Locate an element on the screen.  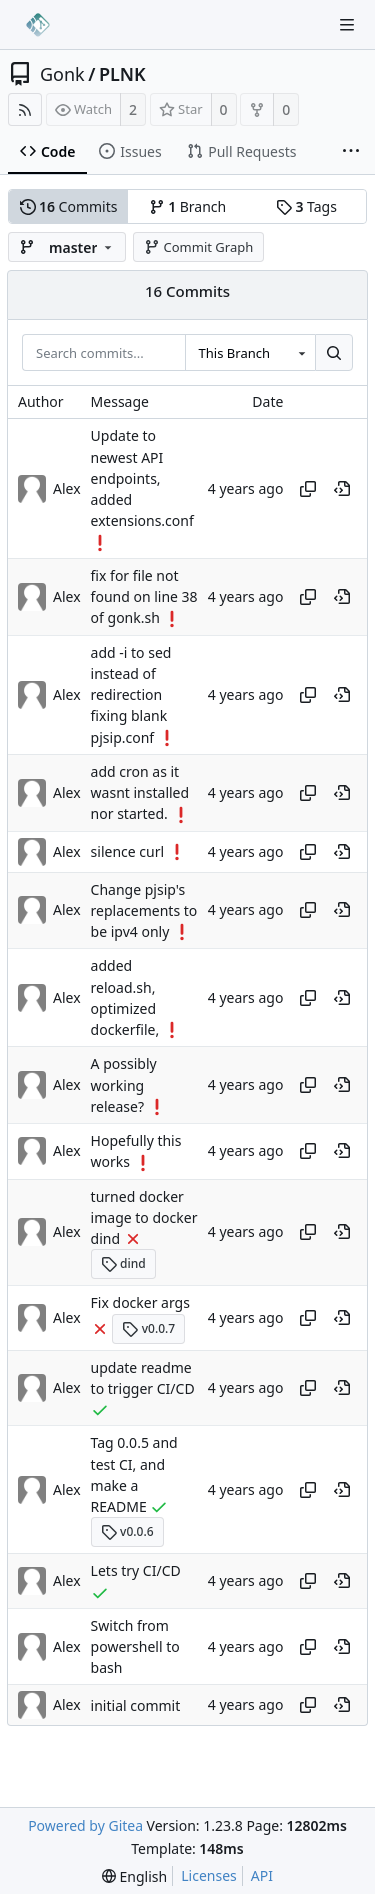
dind is located at coordinates (123, 1263).